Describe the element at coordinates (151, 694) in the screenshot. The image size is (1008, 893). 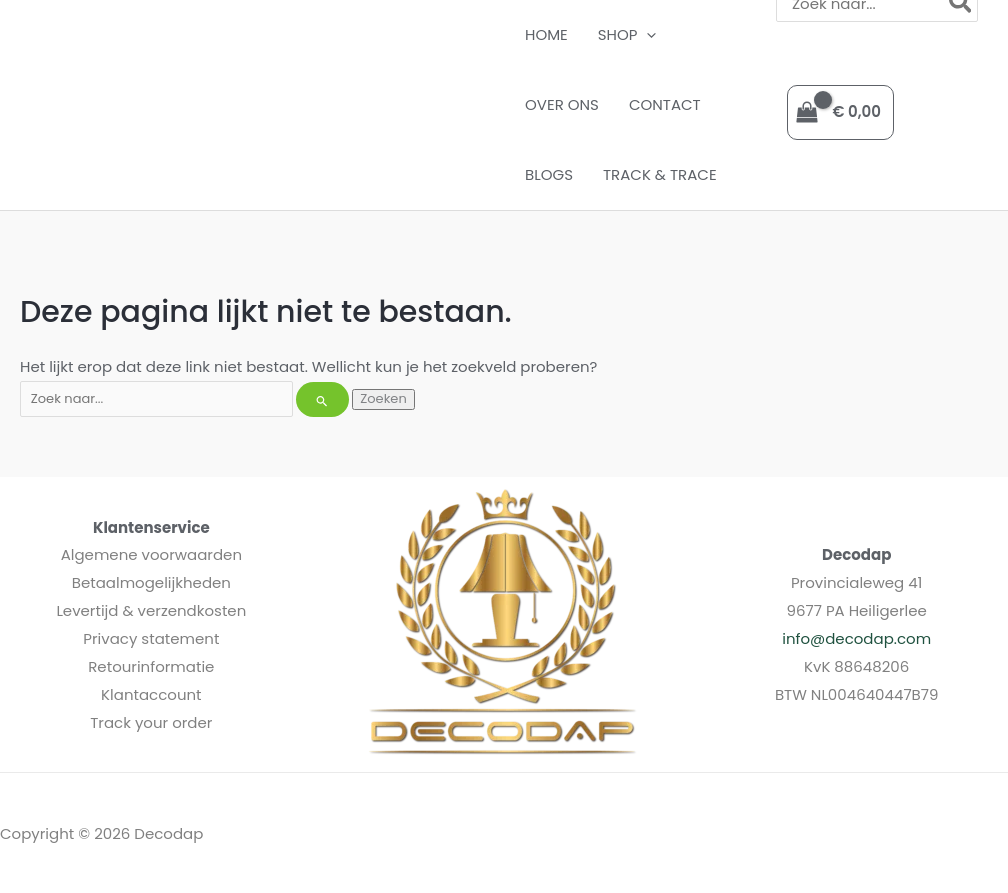
I see `Klantaccount` at that location.